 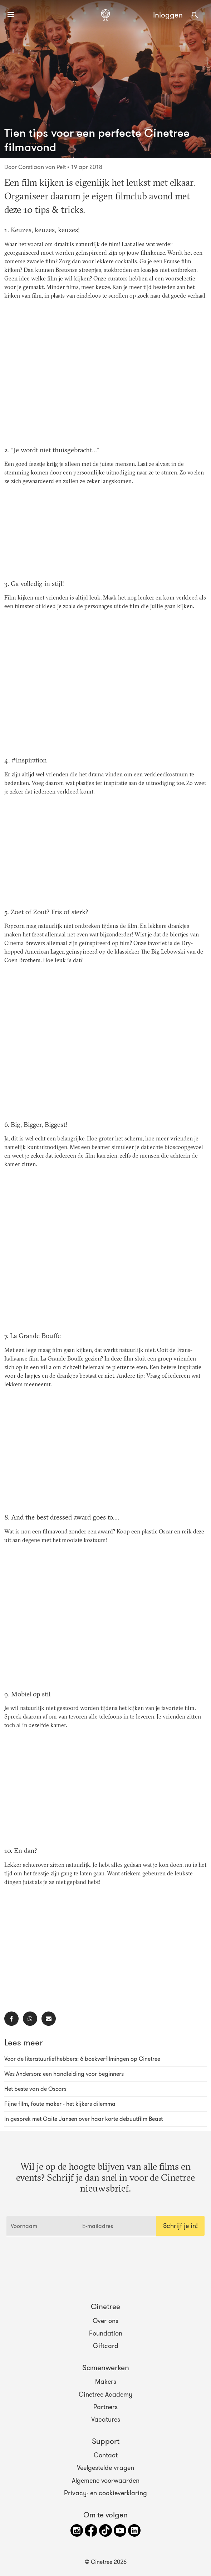 I want to click on Foundation, so click(x=105, y=2333).